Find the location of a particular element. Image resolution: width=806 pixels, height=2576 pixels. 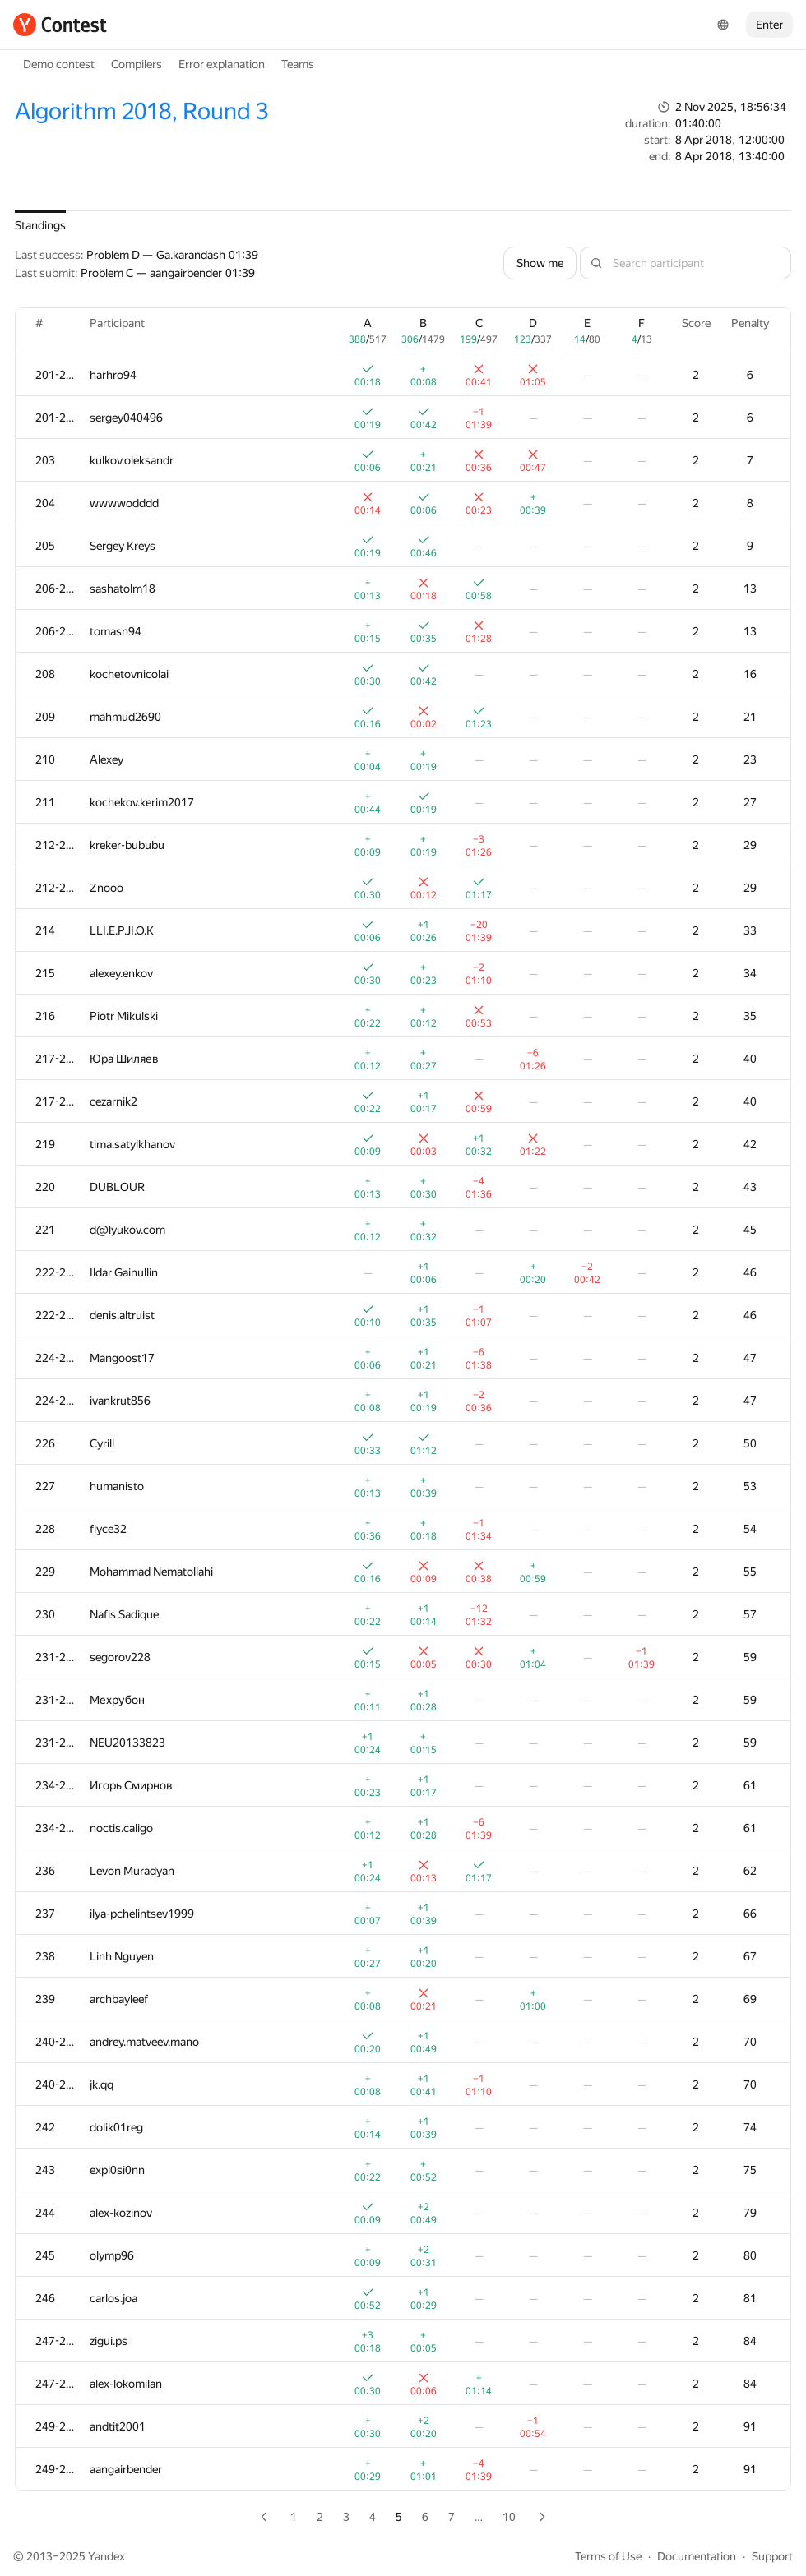

Teams is located at coordinates (297, 64).